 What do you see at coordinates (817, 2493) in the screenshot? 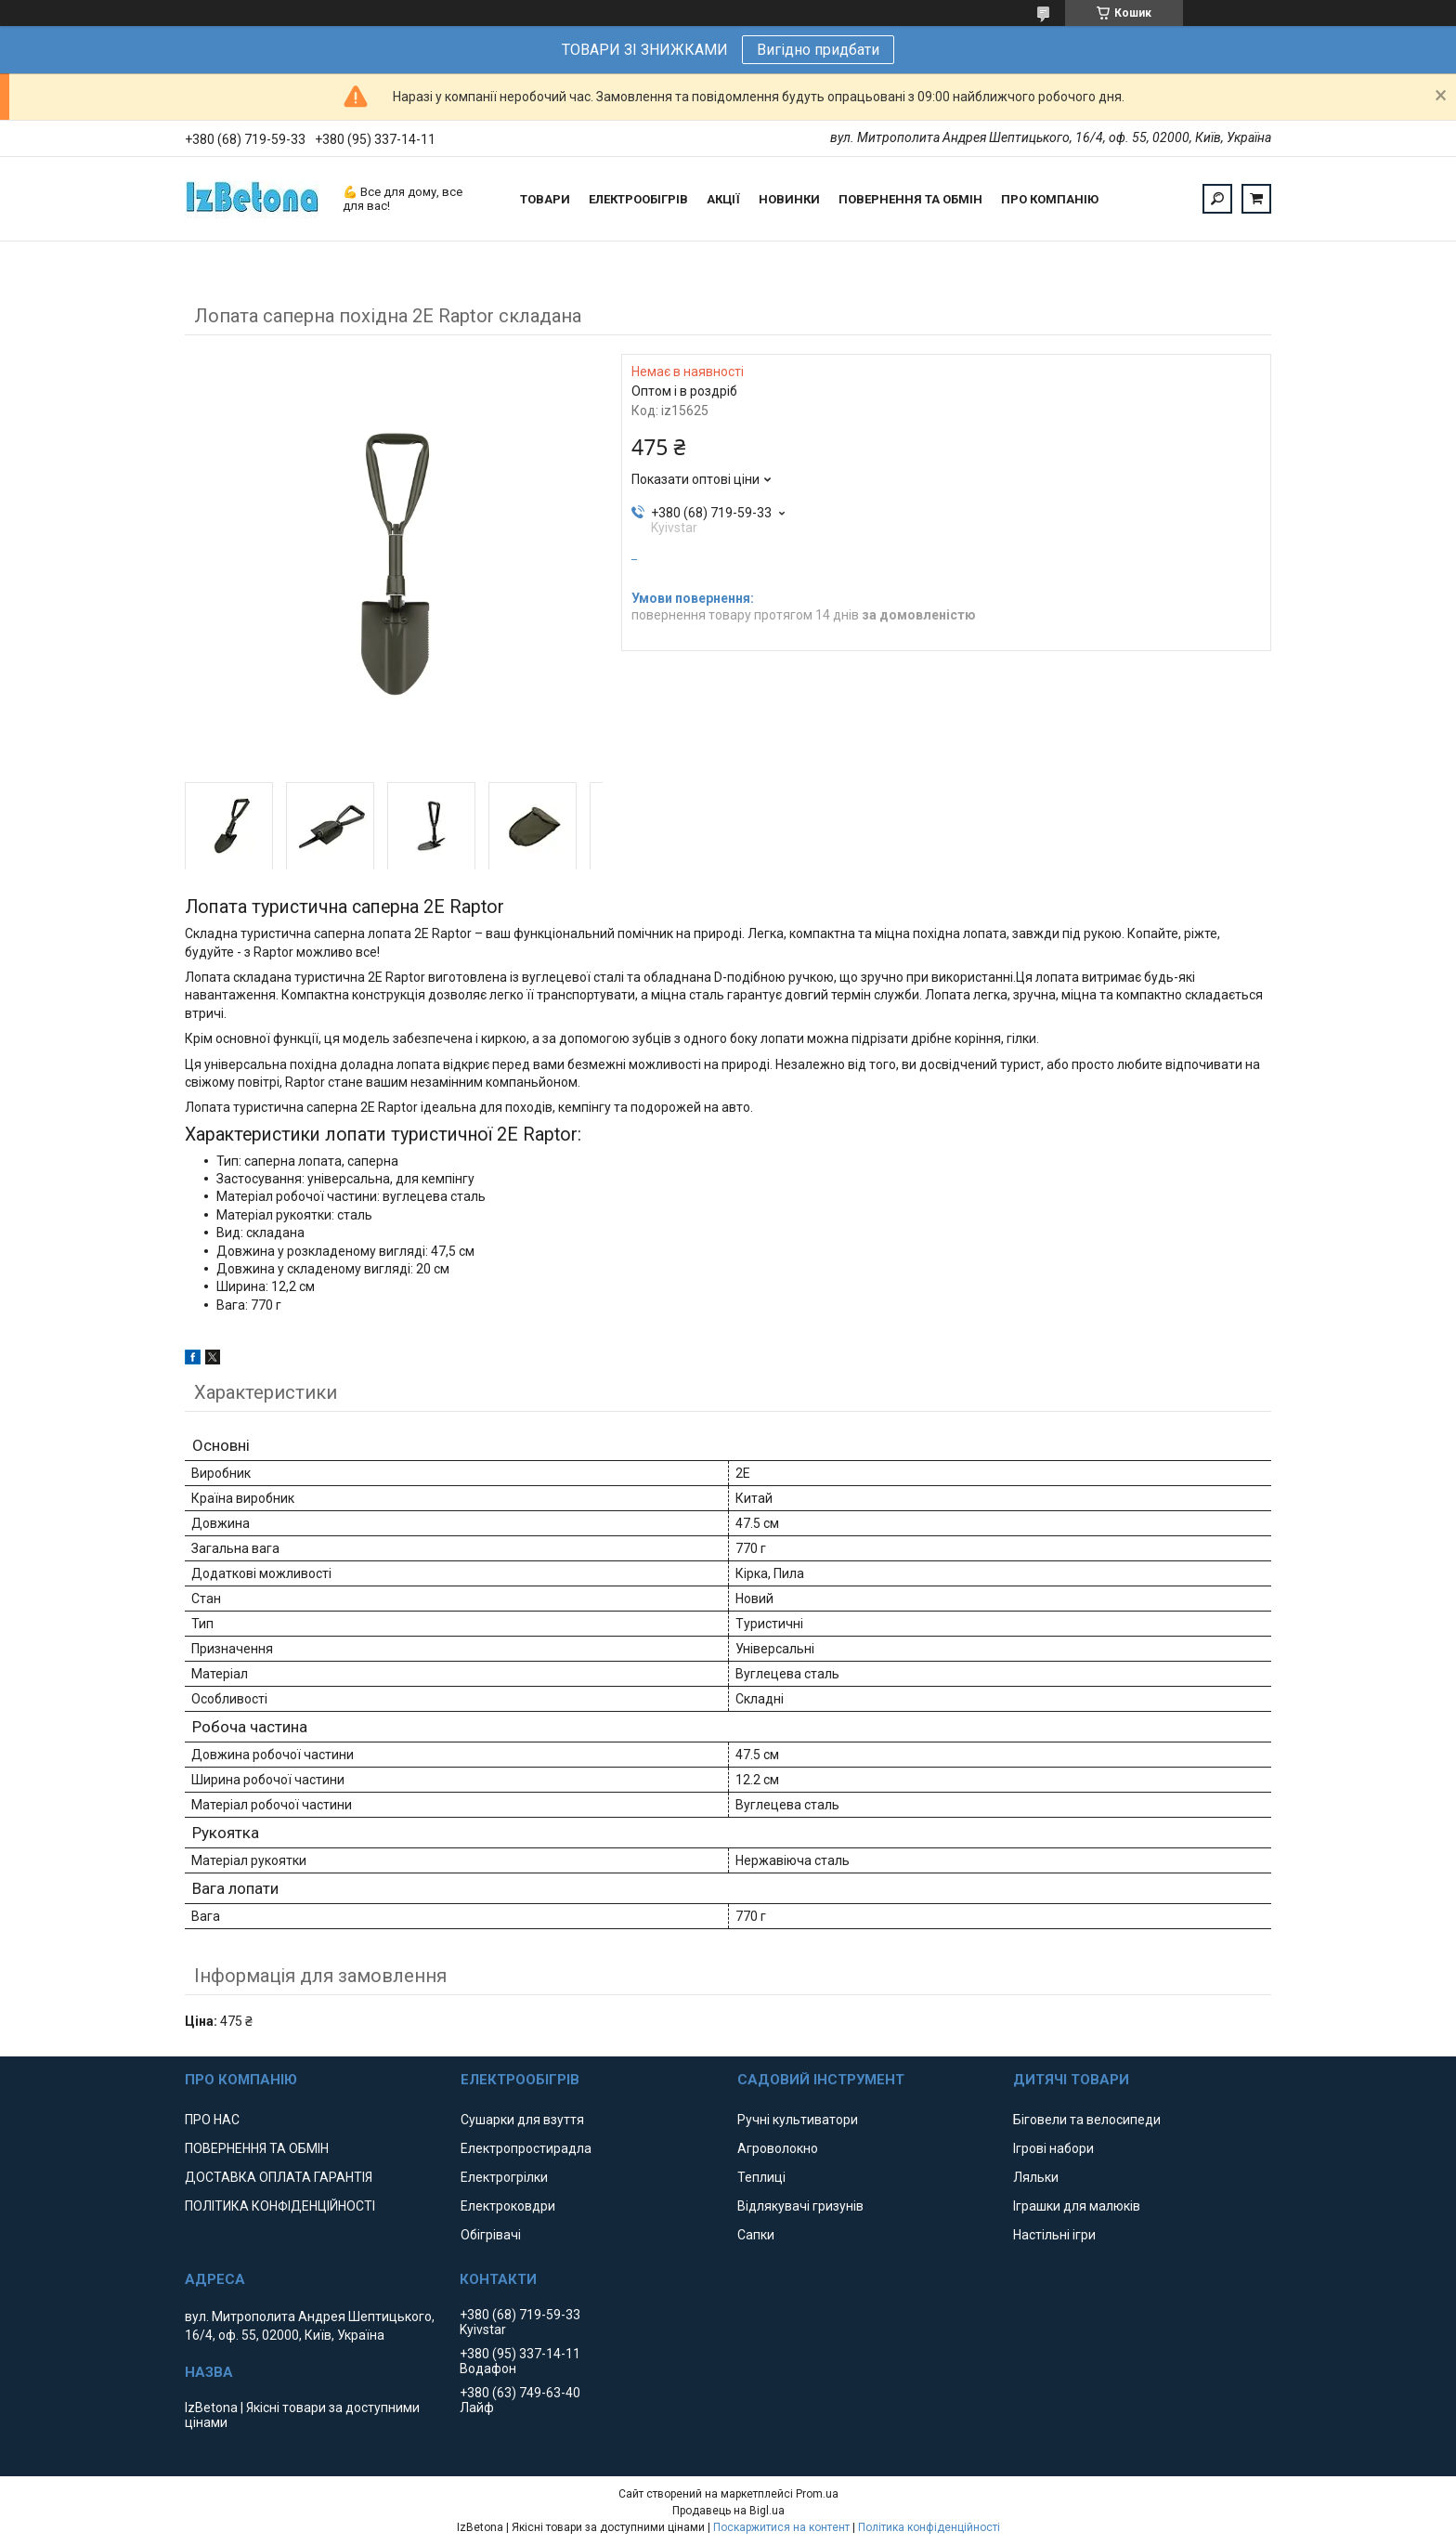
I see `Prom.ua` at bounding box center [817, 2493].